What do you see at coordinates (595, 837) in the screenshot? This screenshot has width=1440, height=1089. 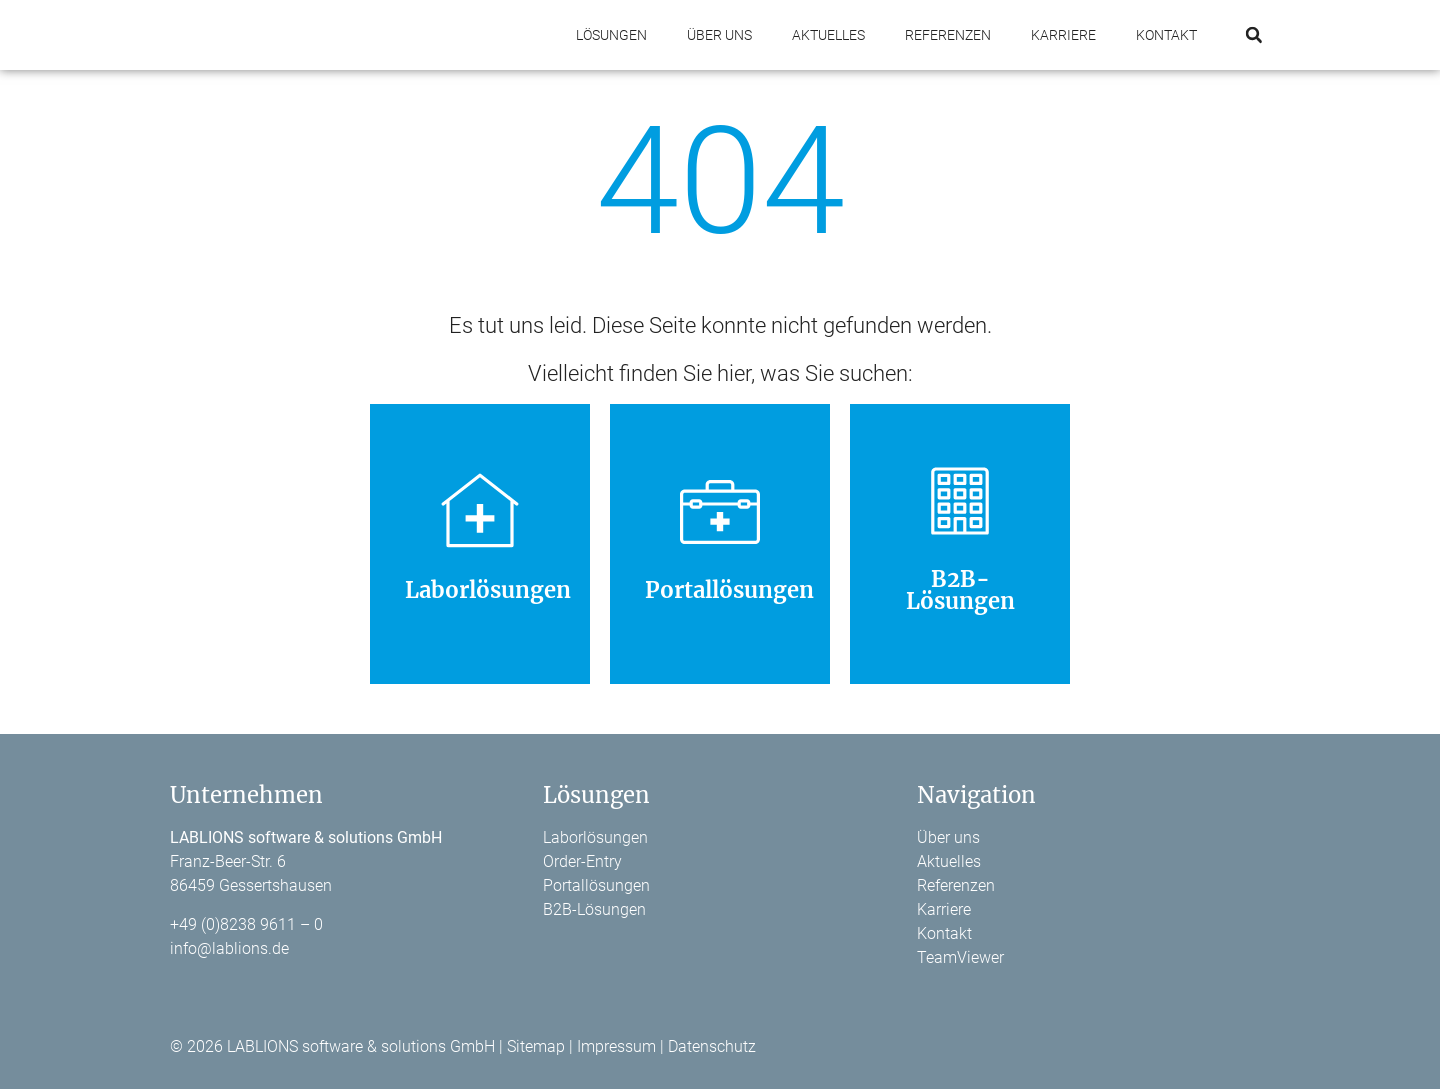 I see `Laborlösungen` at bounding box center [595, 837].